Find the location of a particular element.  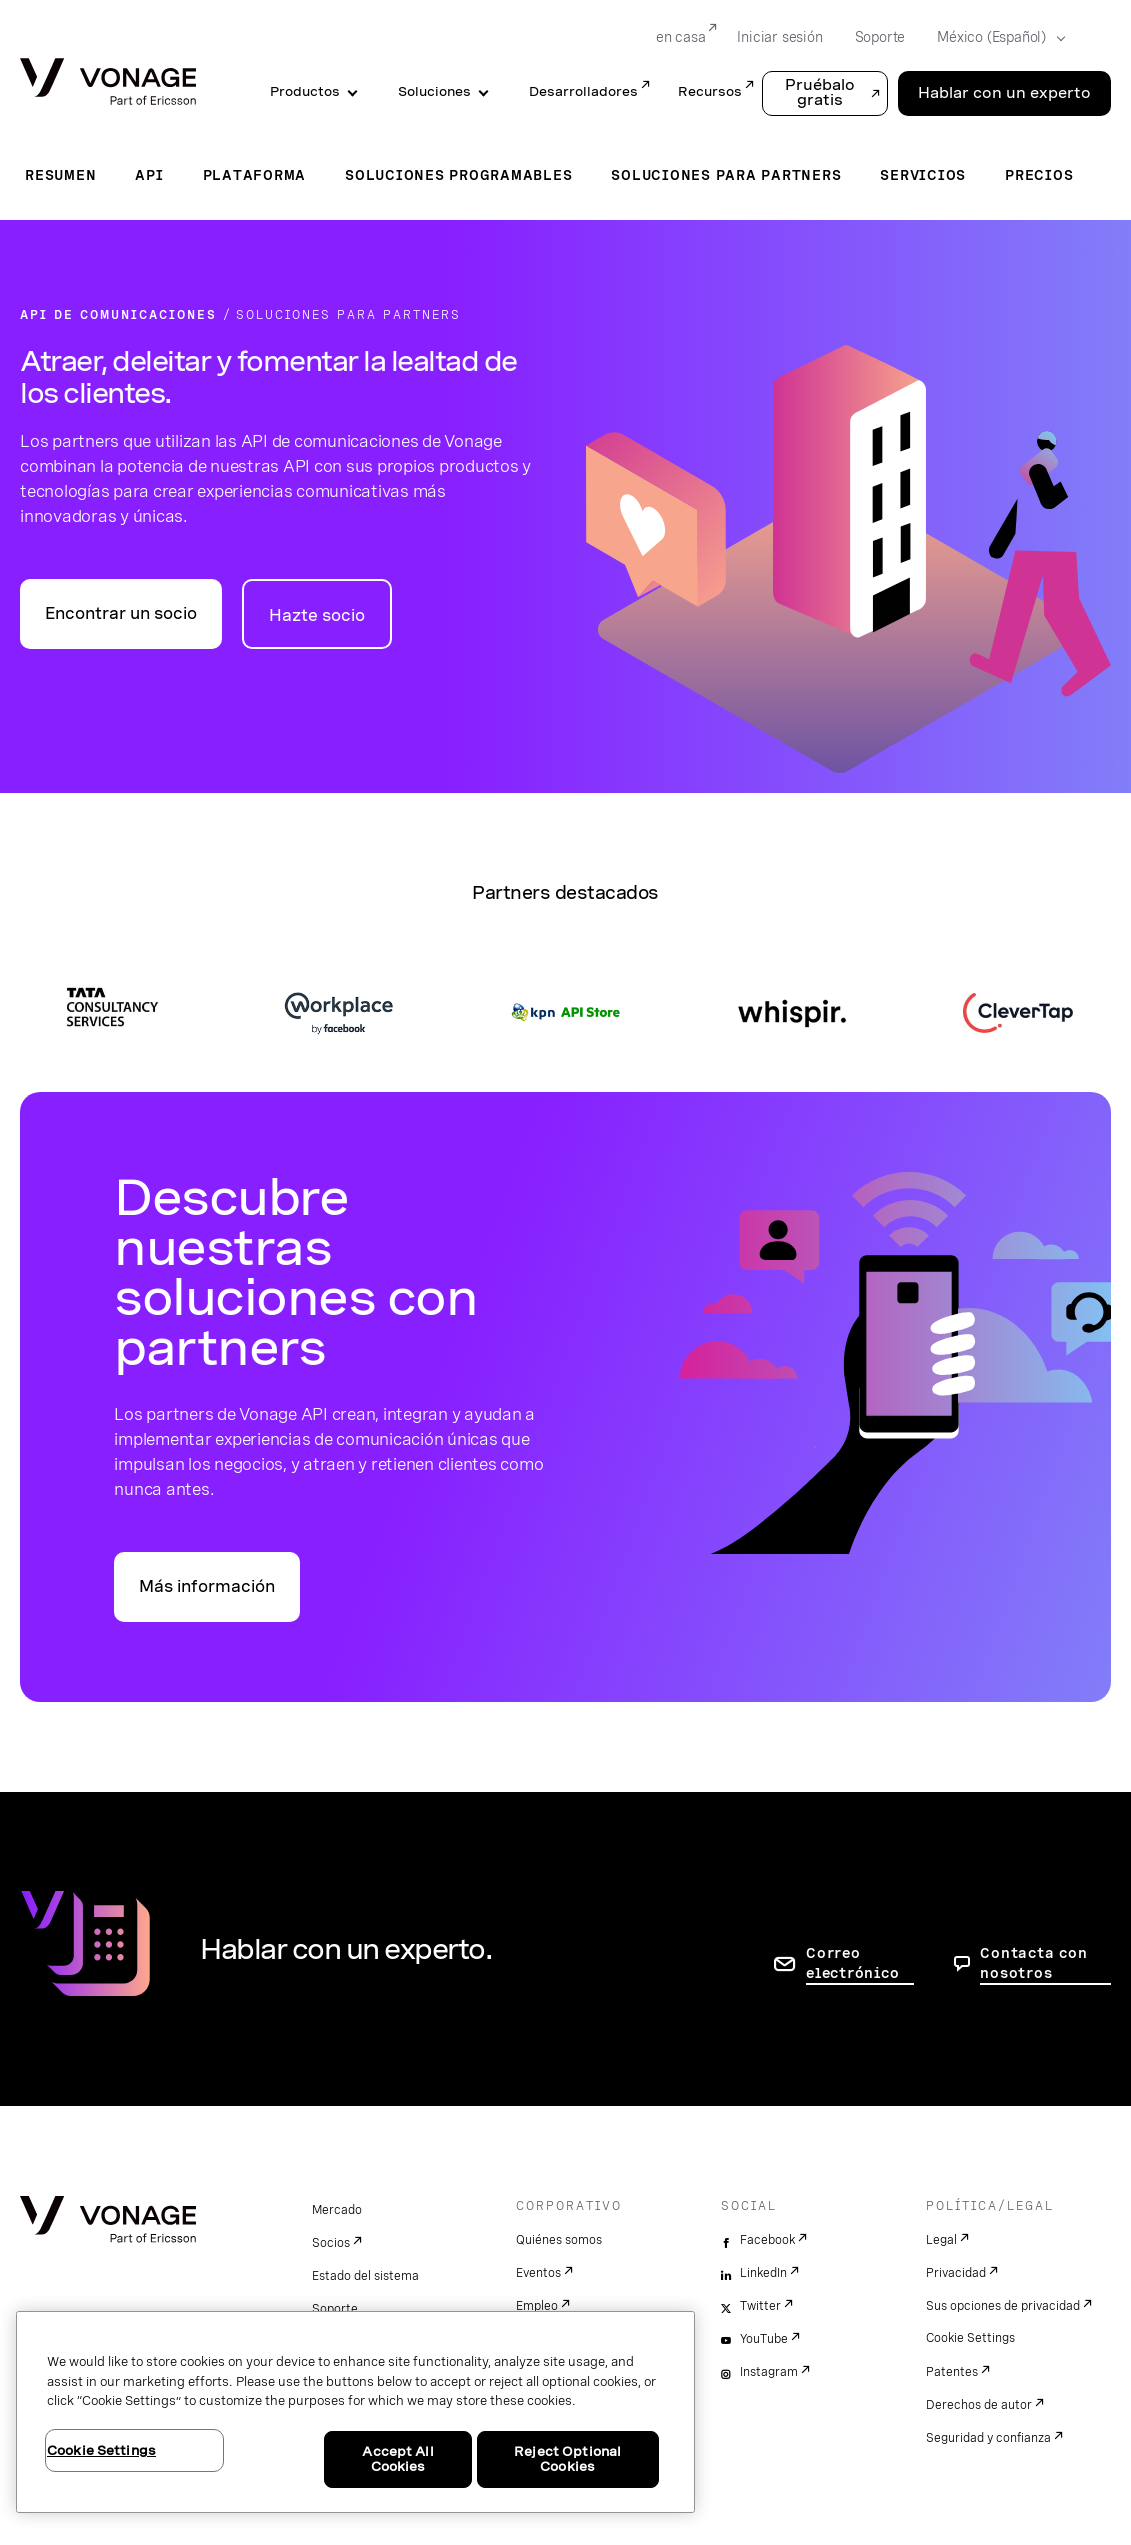

Cookie Settings is located at coordinates (970, 2338).